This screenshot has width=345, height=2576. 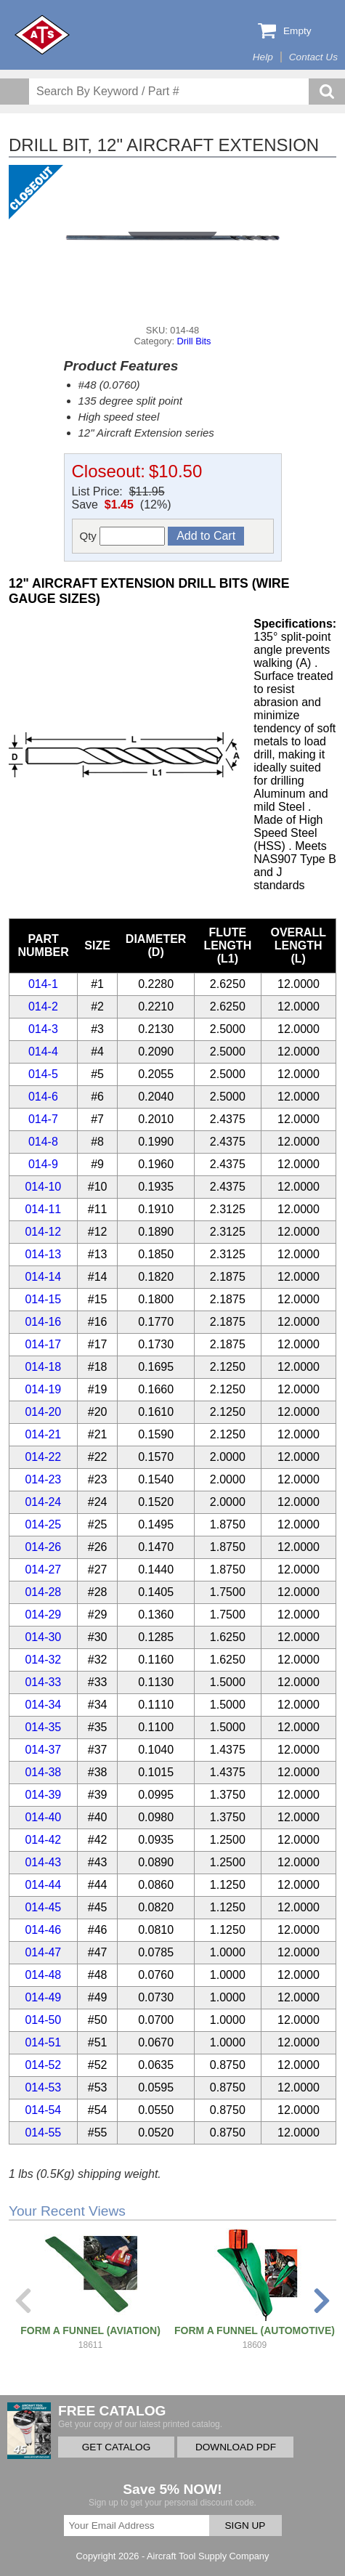 What do you see at coordinates (43, 1367) in the screenshot?
I see `014-18` at bounding box center [43, 1367].